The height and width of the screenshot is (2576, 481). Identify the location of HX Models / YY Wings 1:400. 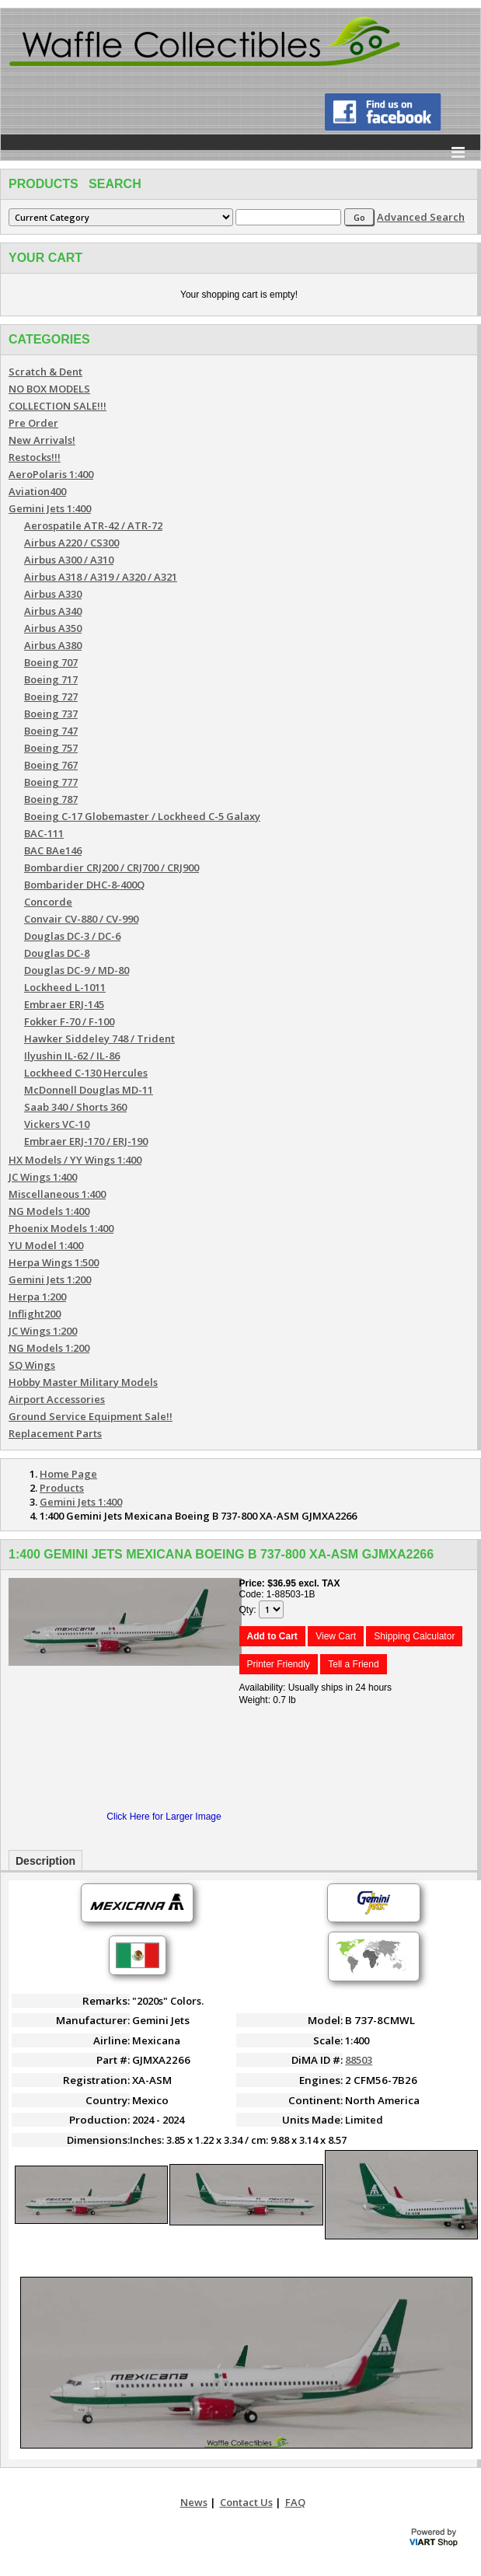
(75, 1160).